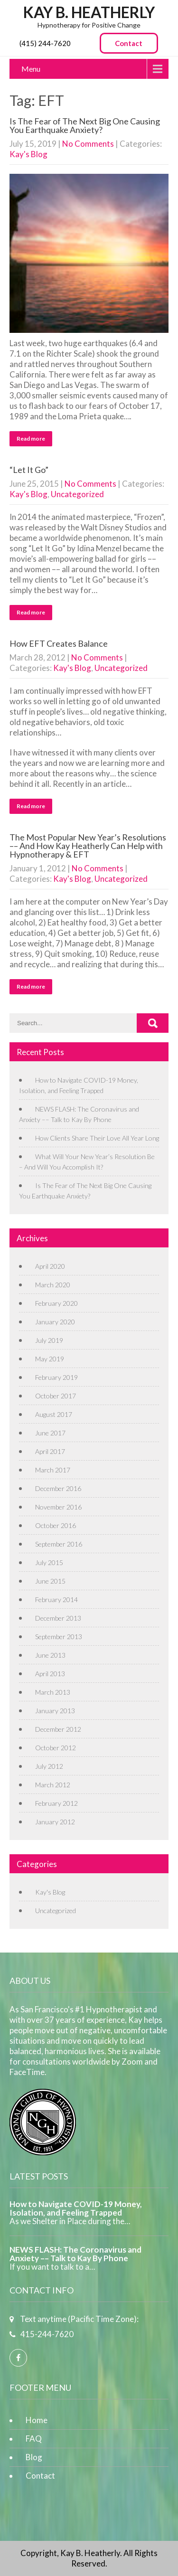 The height and width of the screenshot is (2576, 178). I want to click on No Comments, so click(88, 144).